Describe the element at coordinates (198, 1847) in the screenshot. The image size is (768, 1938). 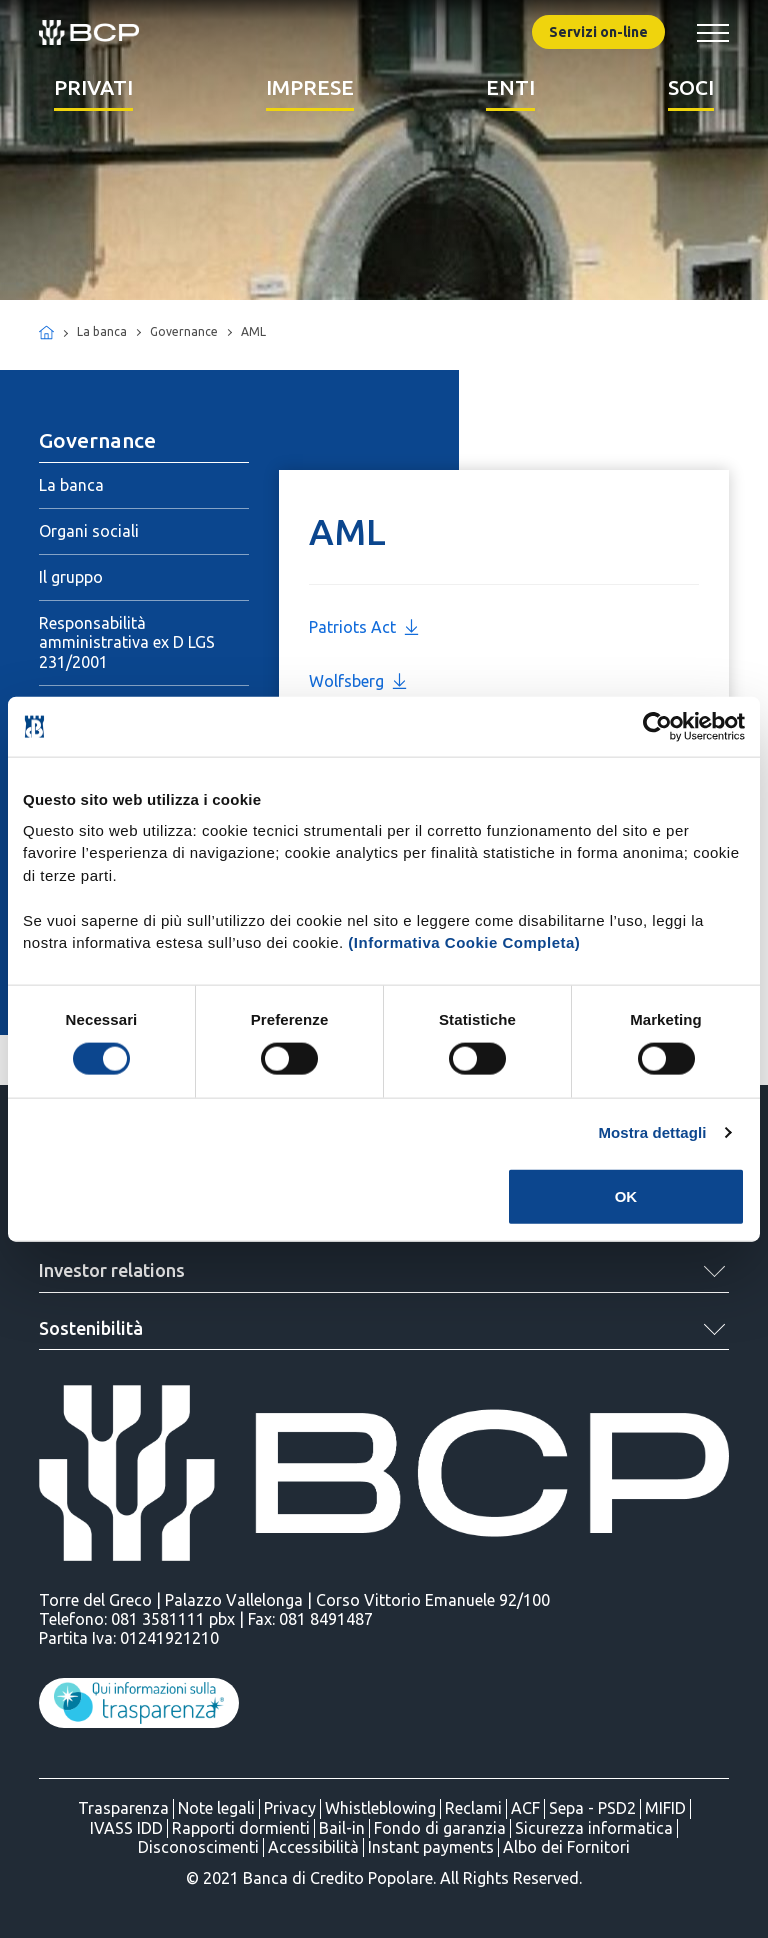
I see `Disconoscimenti` at that location.